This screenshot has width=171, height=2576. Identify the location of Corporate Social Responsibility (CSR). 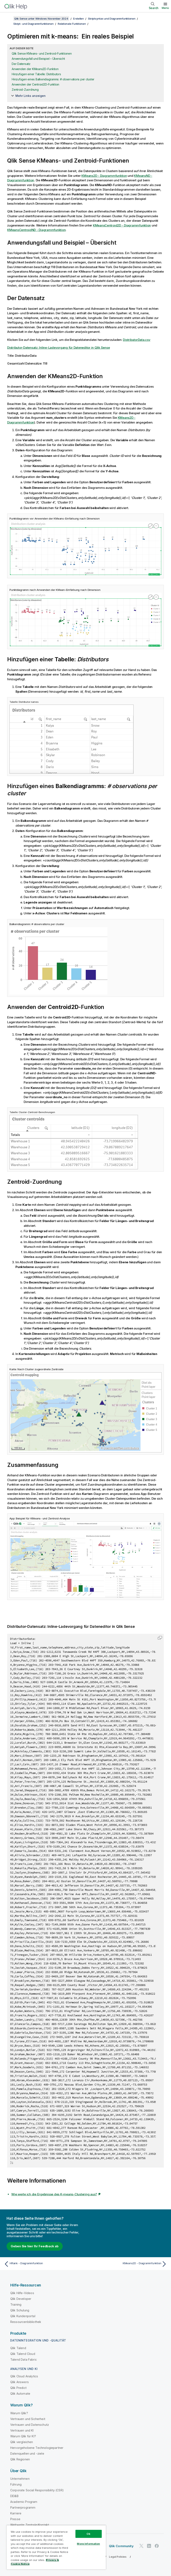
(37, 2490).